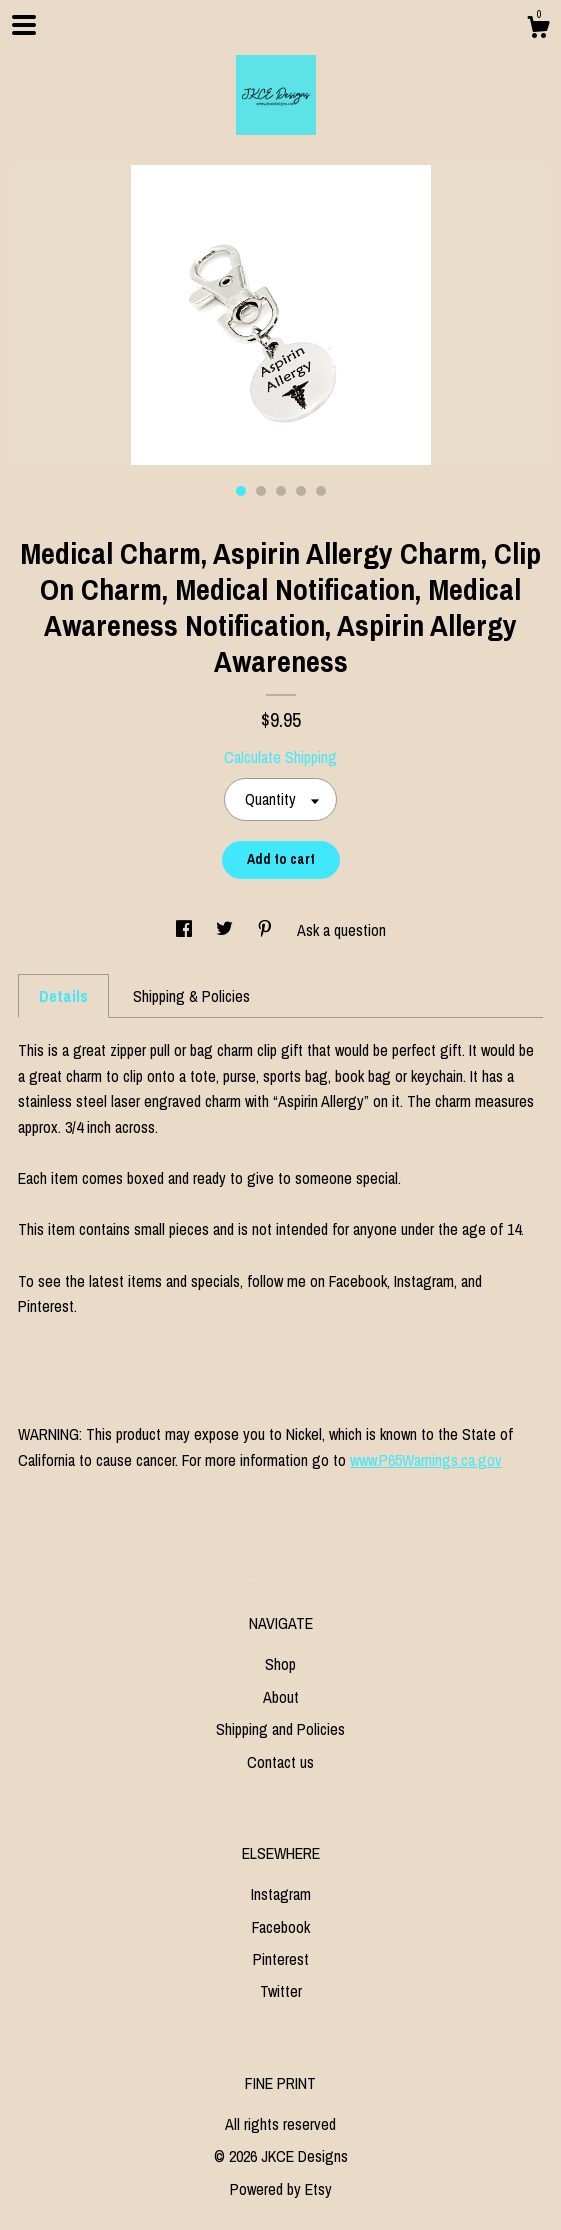  Describe the element at coordinates (281, 1894) in the screenshot. I see `Instagram` at that location.